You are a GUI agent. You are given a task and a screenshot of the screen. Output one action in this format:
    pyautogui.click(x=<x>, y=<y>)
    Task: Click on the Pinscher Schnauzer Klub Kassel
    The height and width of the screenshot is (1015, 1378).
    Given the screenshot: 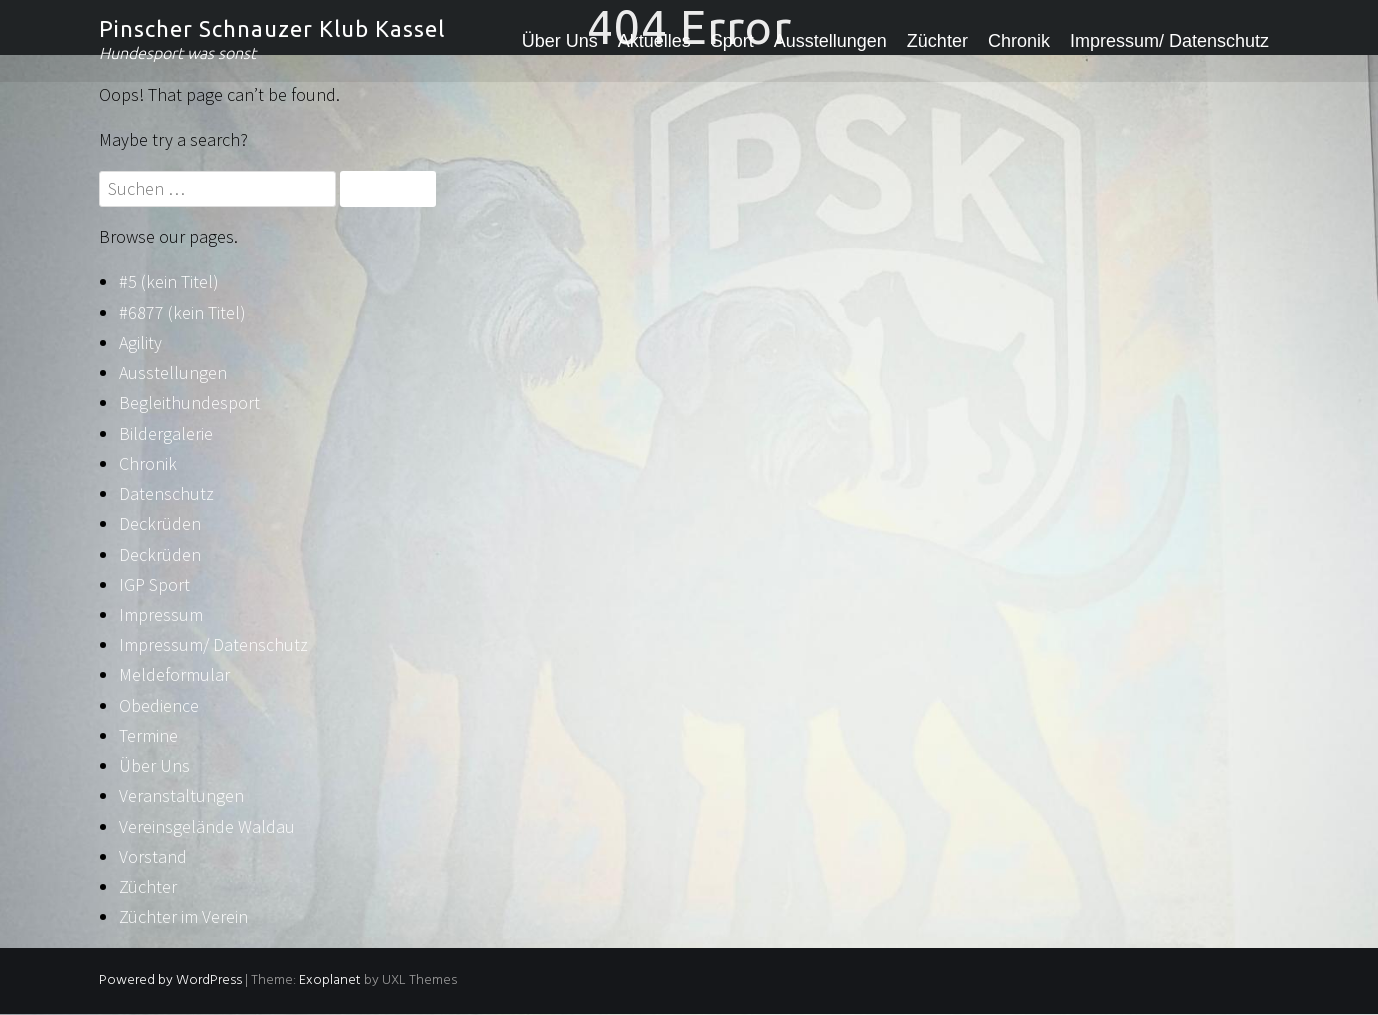 What is the action you would take?
    pyautogui.click(x=272, y=28)
    